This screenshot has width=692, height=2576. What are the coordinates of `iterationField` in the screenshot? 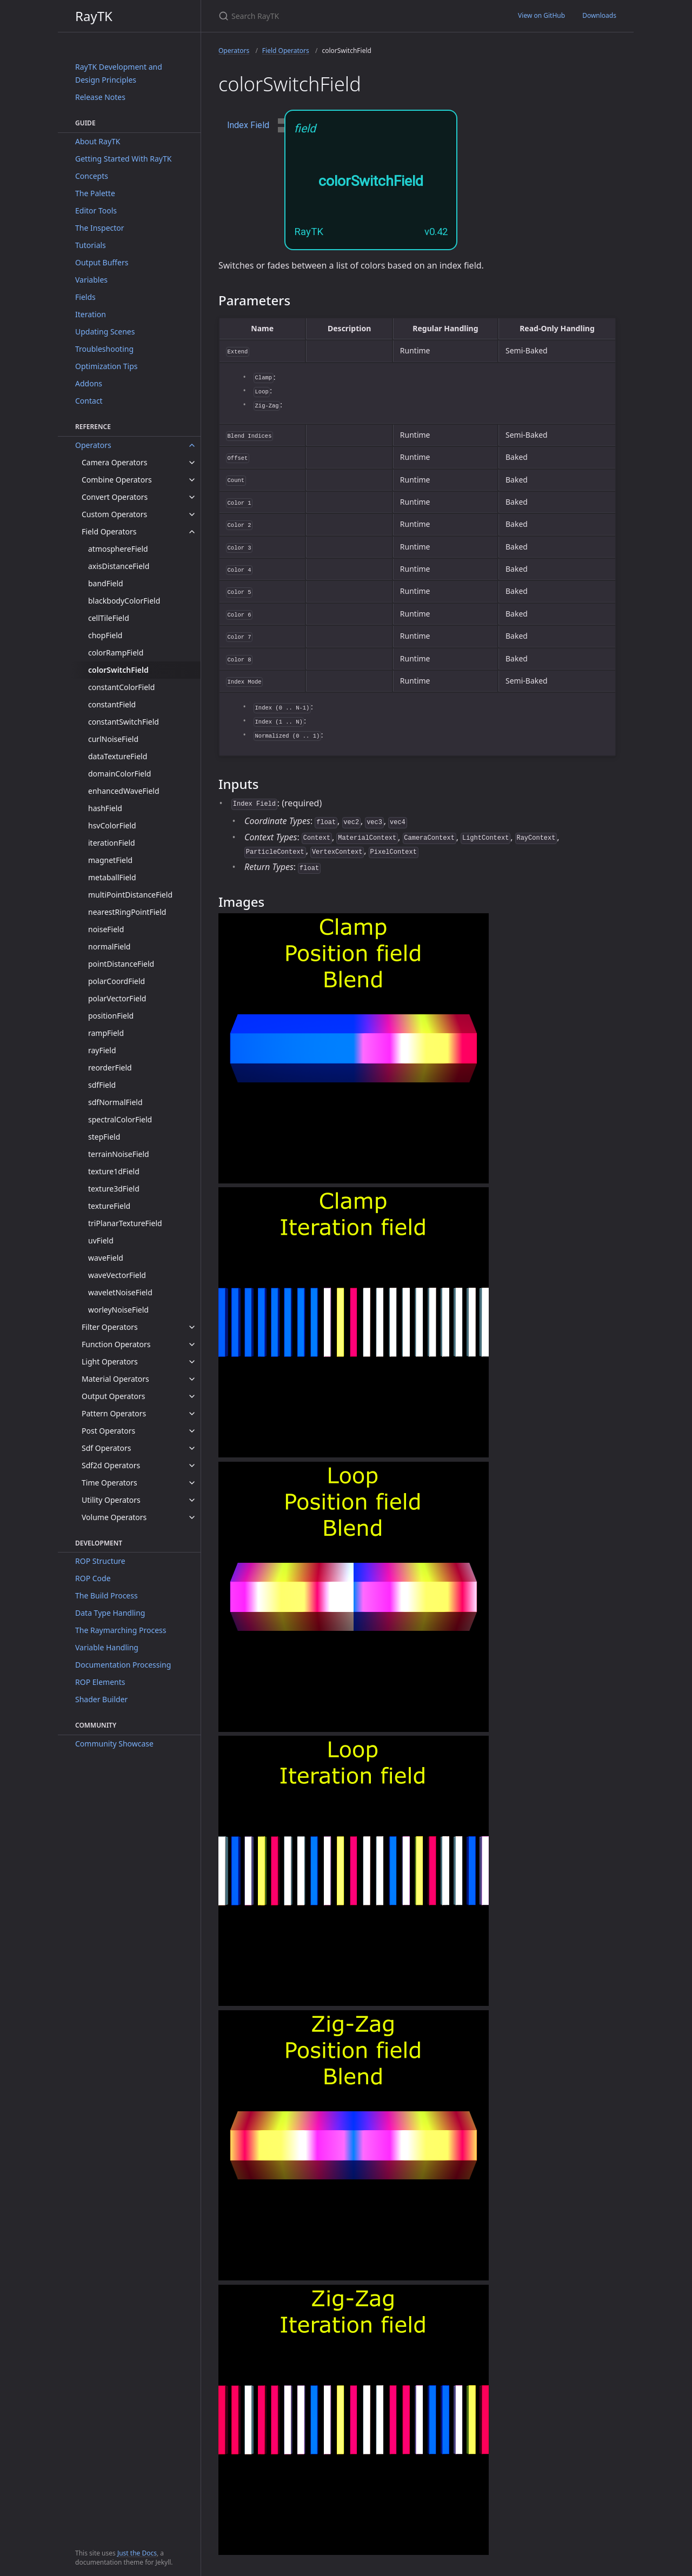 It's located at (111, 843).